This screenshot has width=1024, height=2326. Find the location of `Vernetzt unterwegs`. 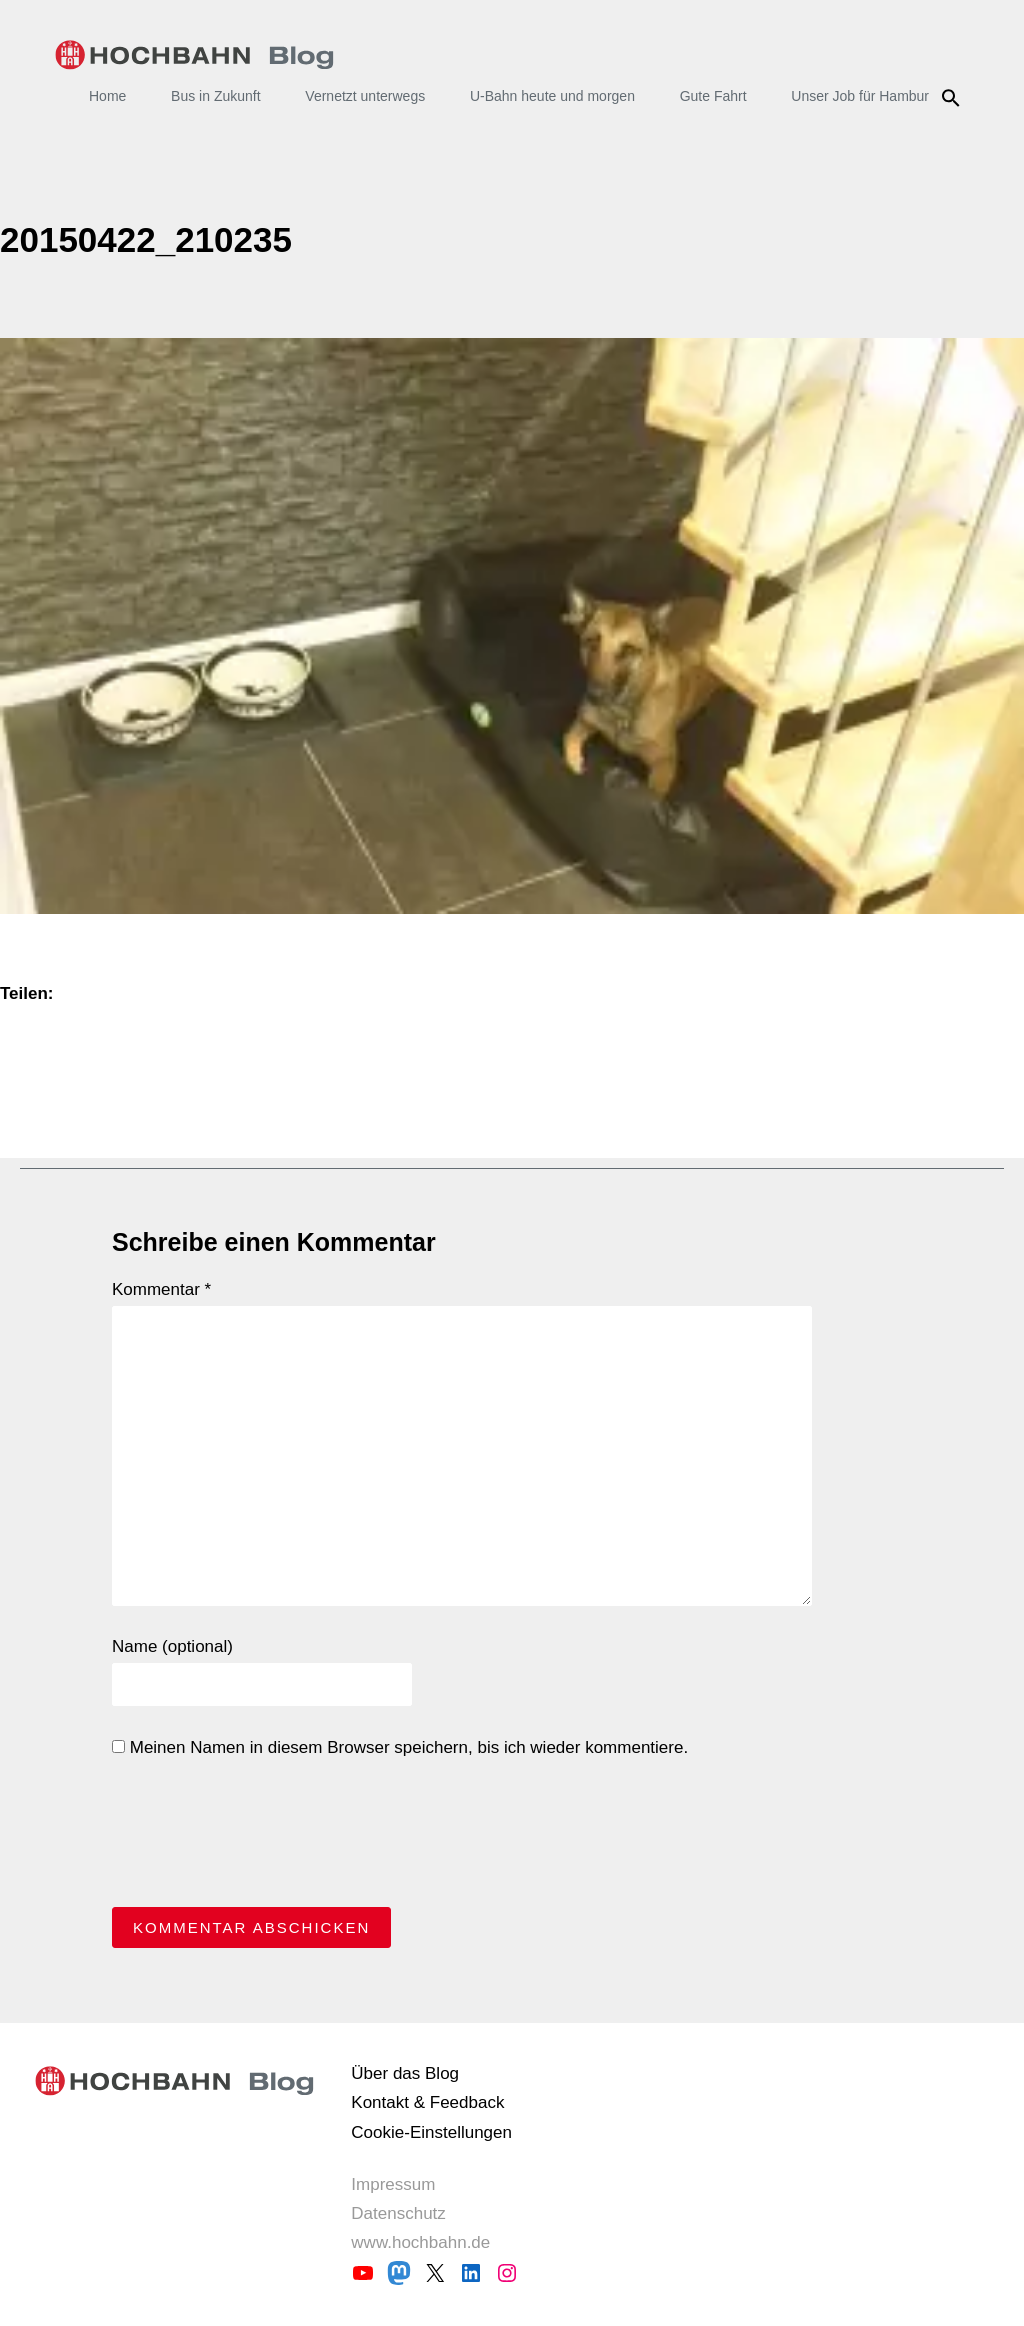

Vernetzt unterwegs is located at coordinates (365, 96).